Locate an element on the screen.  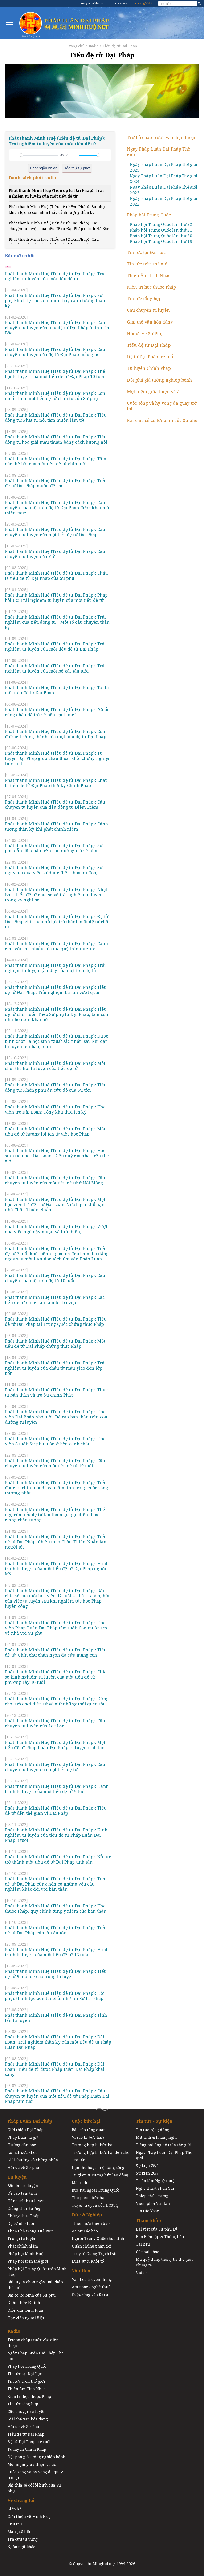
Pháp hội Minh Huệ is located at coordinates (25, 2253).